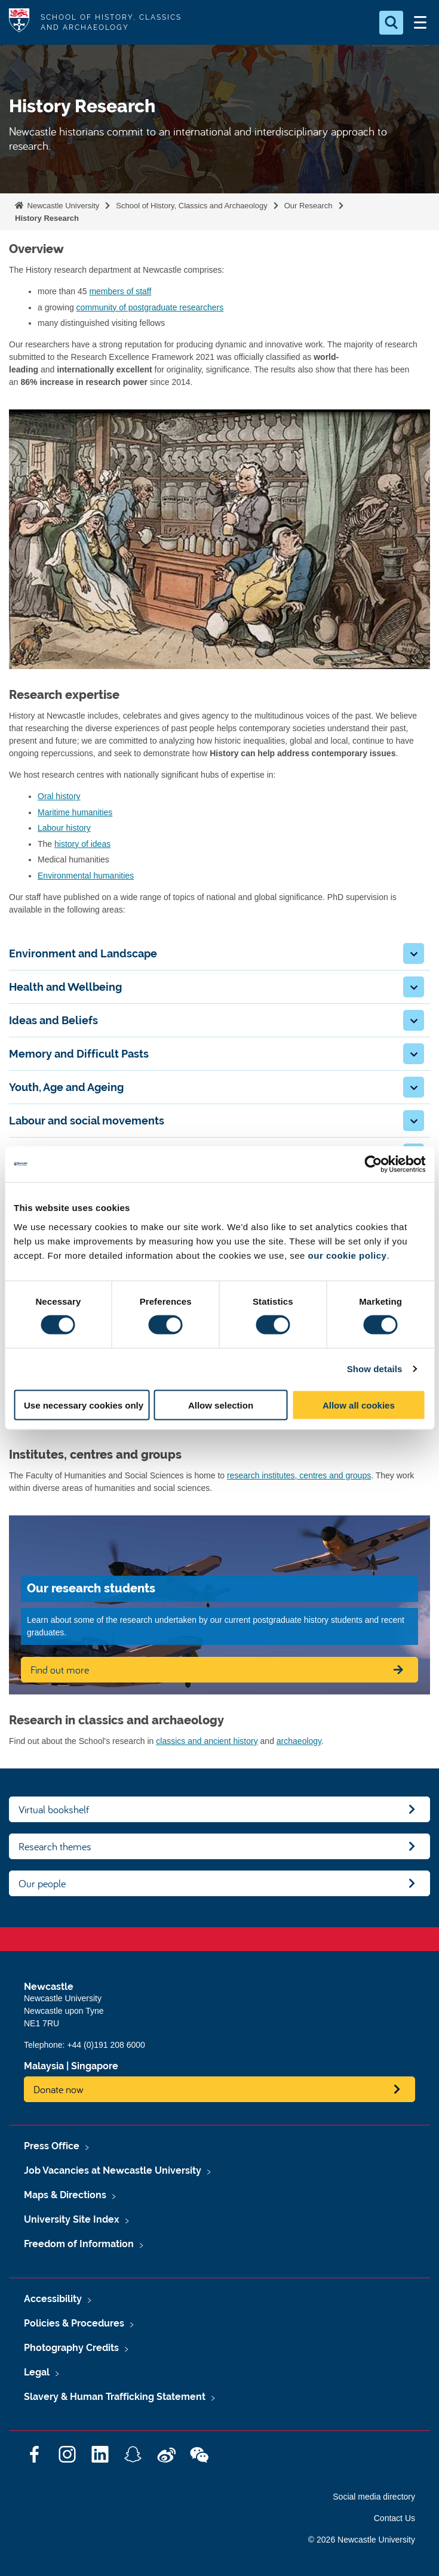  What do you see at coordinates (191, 205) in the screenshot?
I see `School of History, Classics and Archaeology` at bounding box center [191, 205].